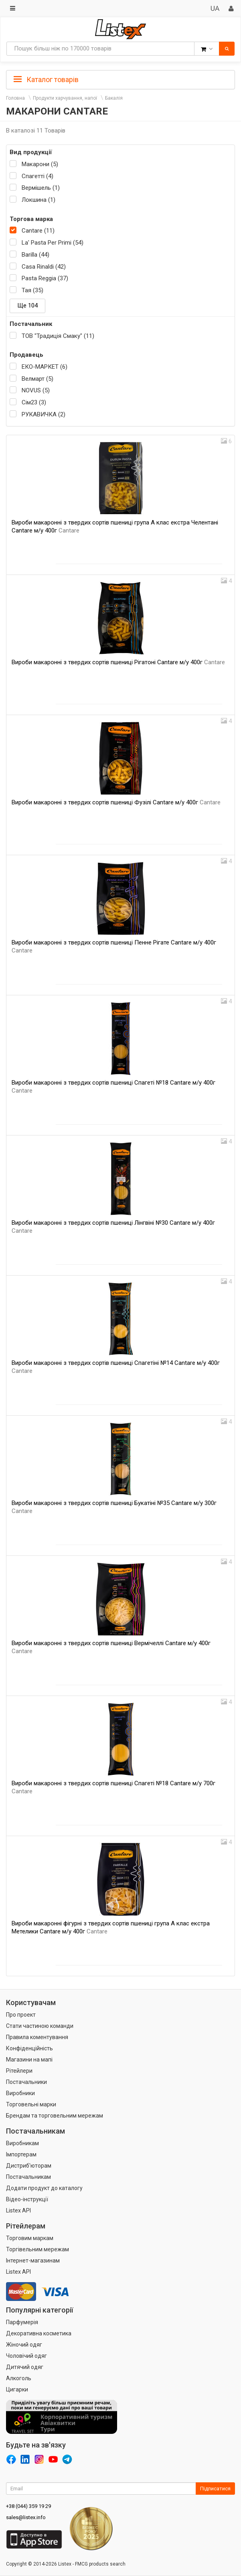  What do you see at coordinates (27, 2199) in the screenshot?
I see `Відео-інструкції` at bounding box center [27, 2199].